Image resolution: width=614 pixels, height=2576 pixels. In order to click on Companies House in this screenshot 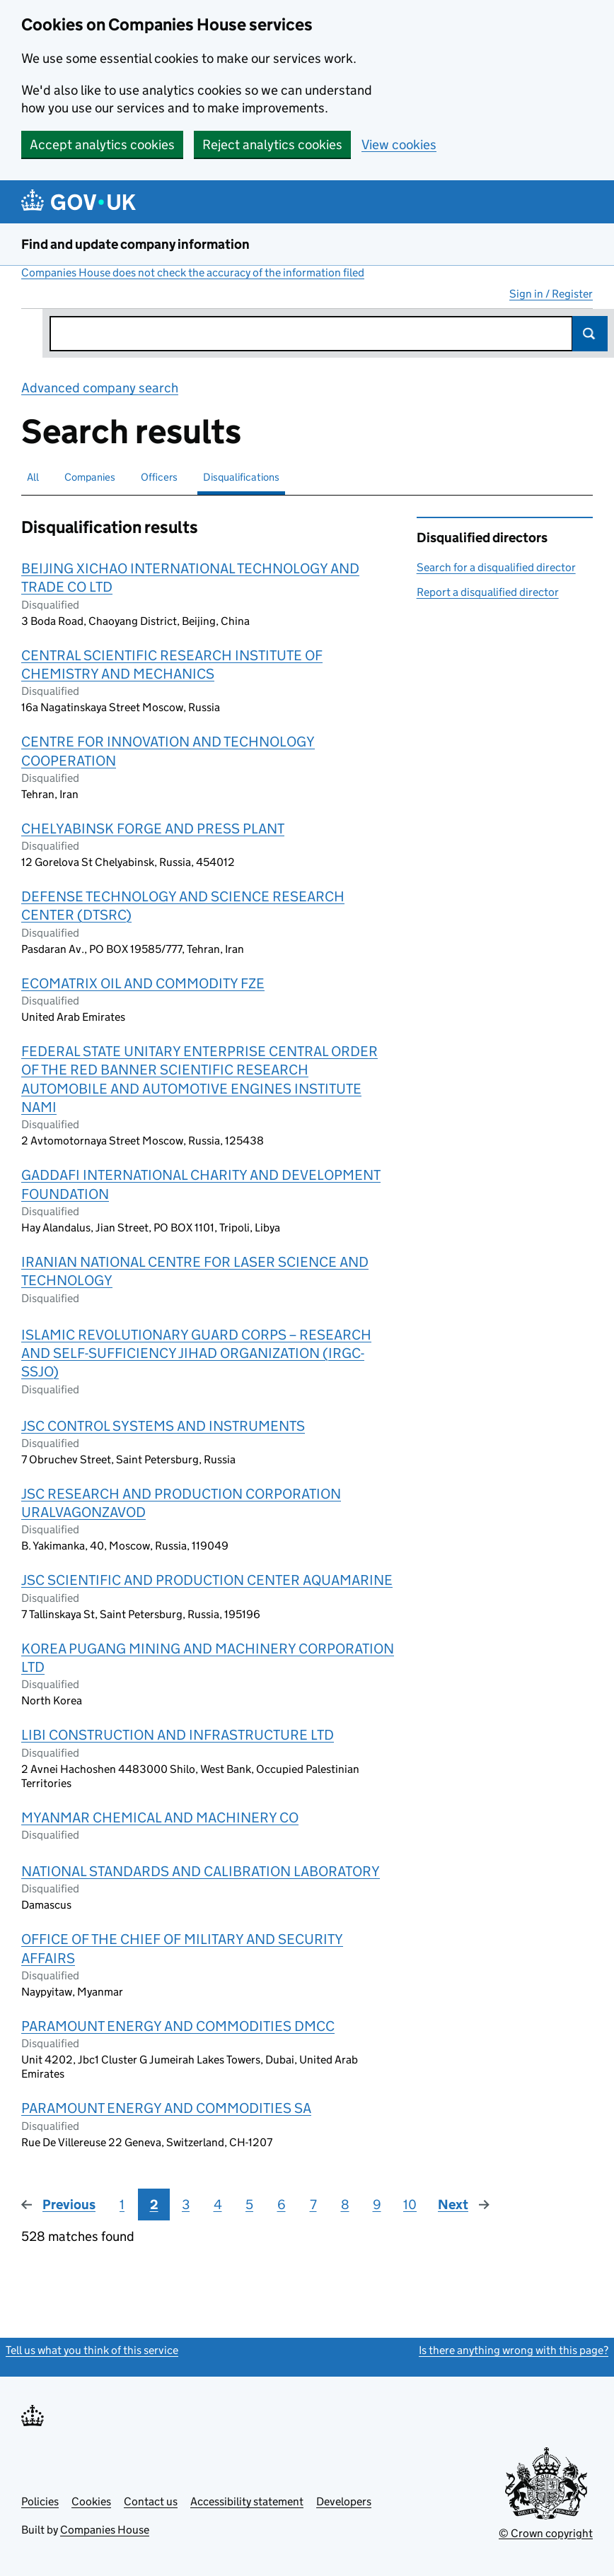, I will do `click(104, 2529)`.